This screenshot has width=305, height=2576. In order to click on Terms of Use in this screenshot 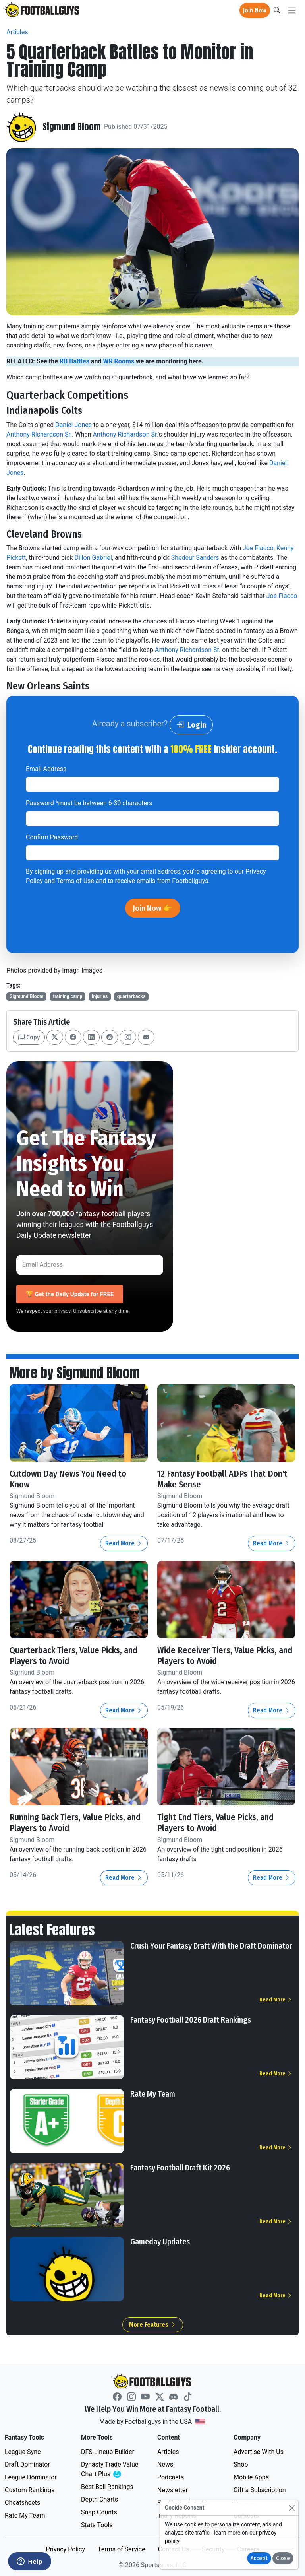, I will do `click(75, 881)`.